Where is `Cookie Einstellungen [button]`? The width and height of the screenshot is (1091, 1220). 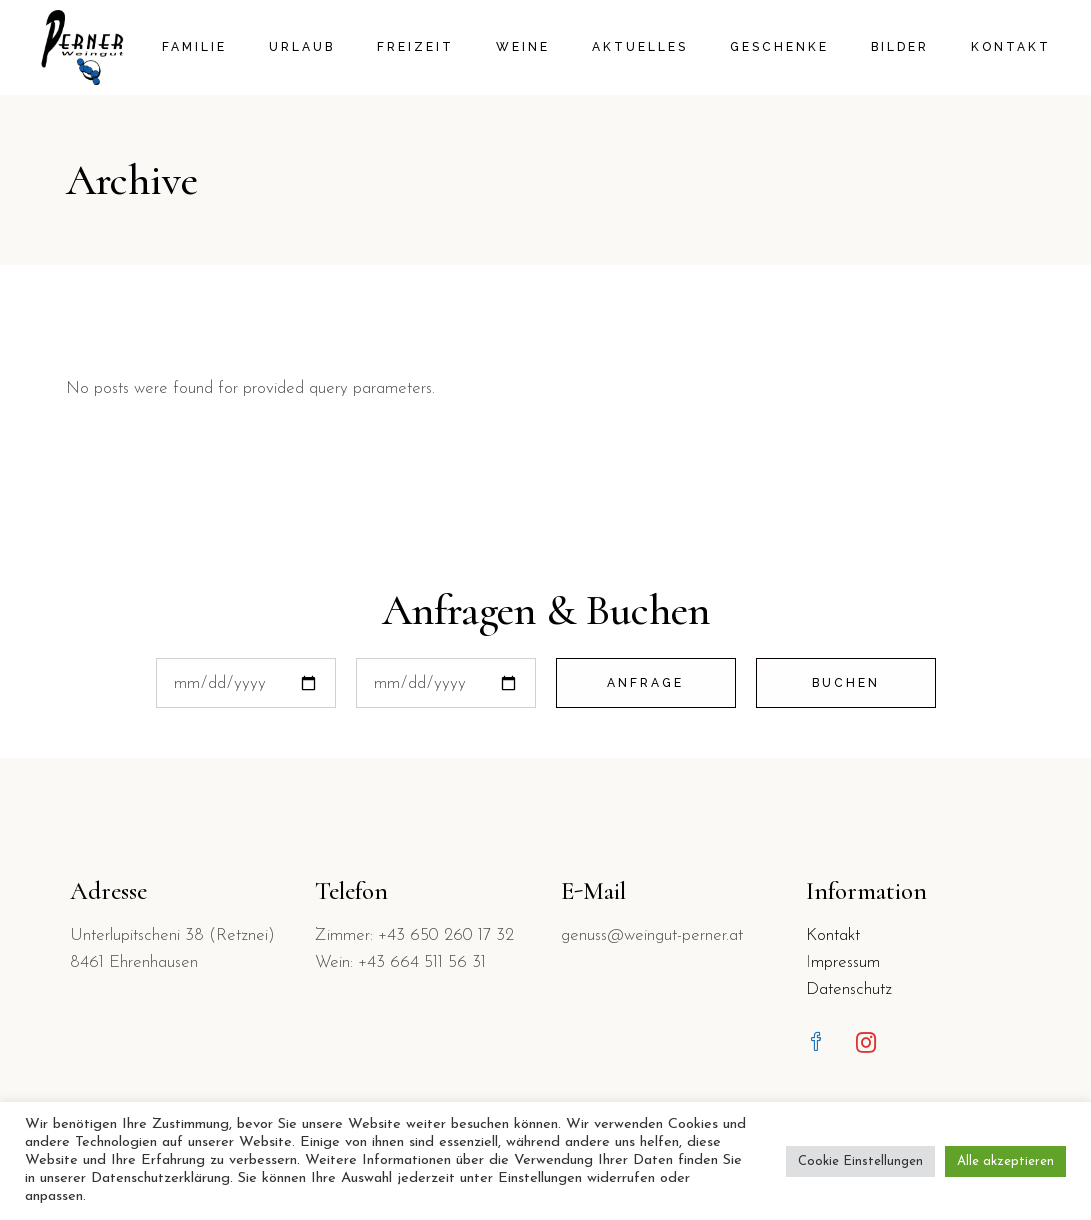 Cookie Einstellungen [button] is located at coordinates (860, 1161).